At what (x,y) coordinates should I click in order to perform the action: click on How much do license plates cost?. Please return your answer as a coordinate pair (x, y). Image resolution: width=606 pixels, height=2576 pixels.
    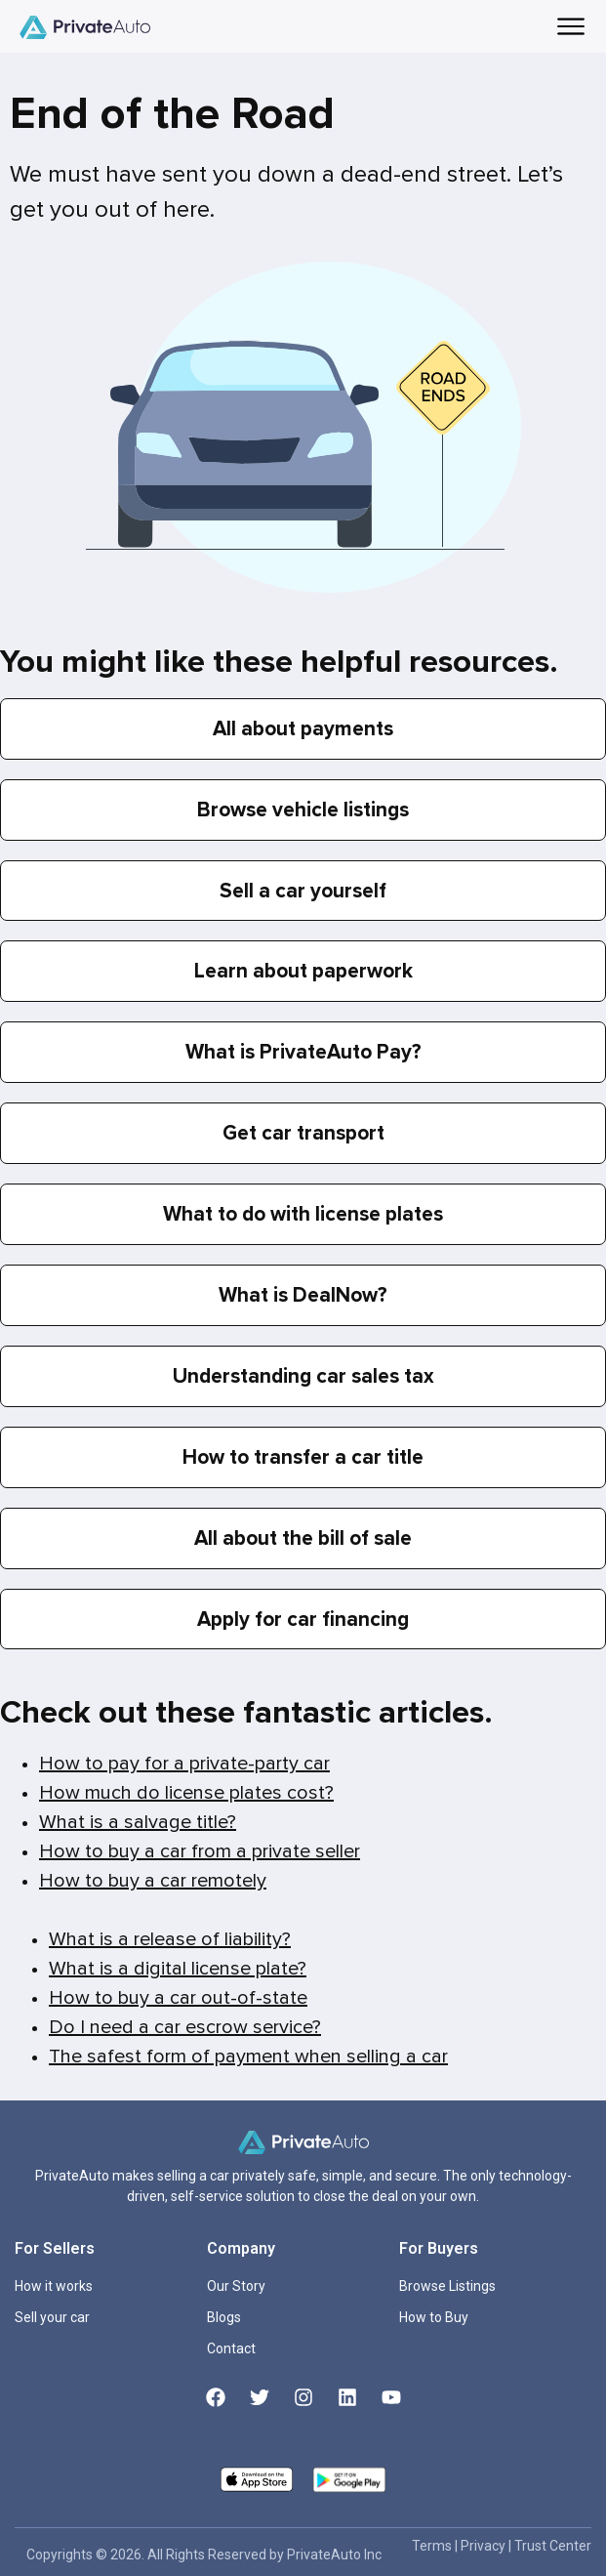
    Looking at the image, I should click on (186, 1793).